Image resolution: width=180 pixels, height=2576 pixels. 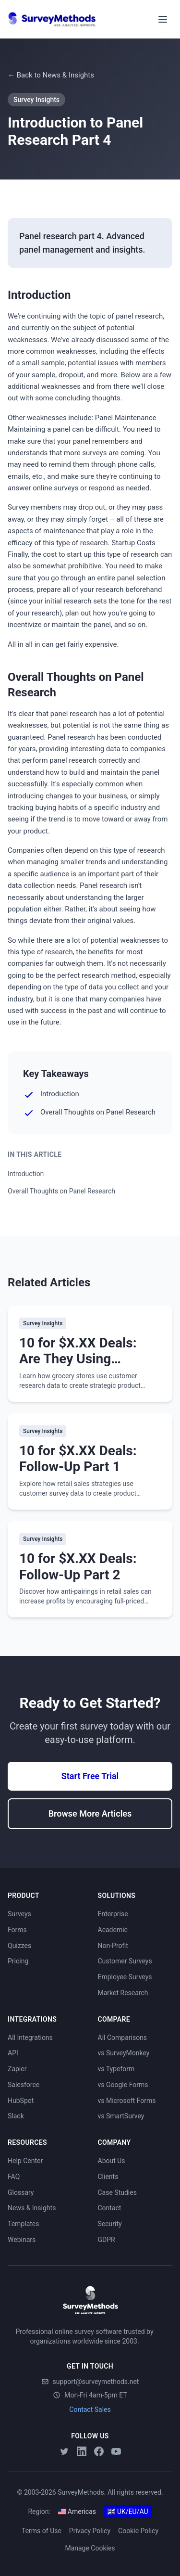 What do you see at coordinates (122, 2037) in the screenshot?
I see `All Comparisons` at bounding box center [122, 2037].